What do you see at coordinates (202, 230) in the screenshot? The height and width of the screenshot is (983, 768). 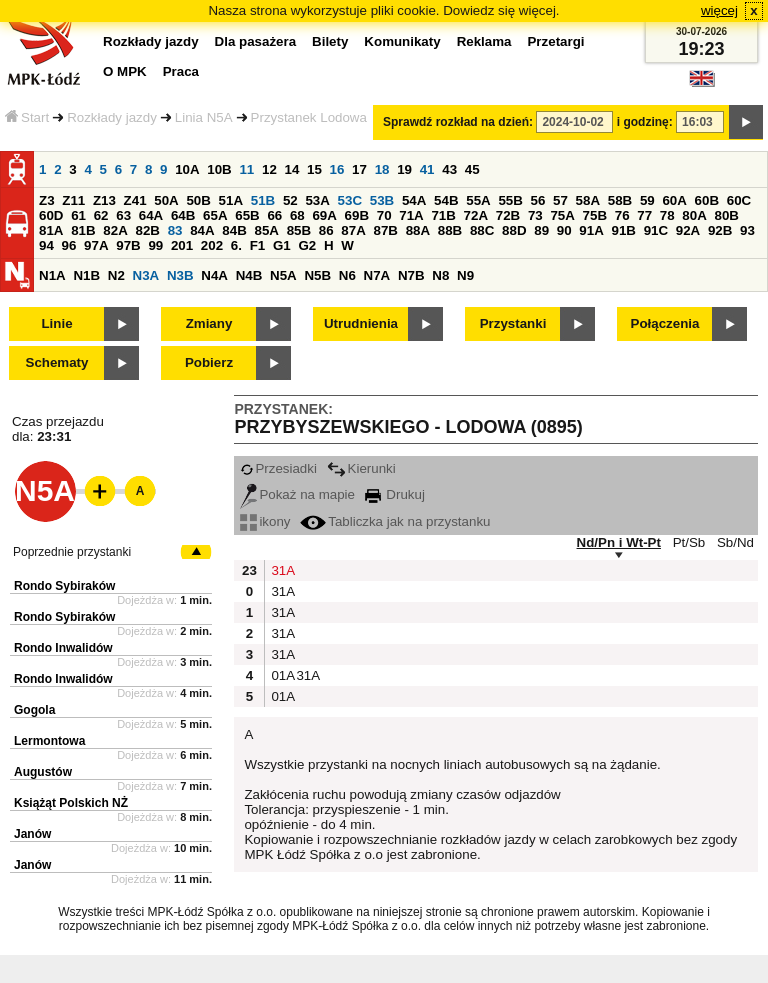 I see `84A` at bounding box center [202, 230].